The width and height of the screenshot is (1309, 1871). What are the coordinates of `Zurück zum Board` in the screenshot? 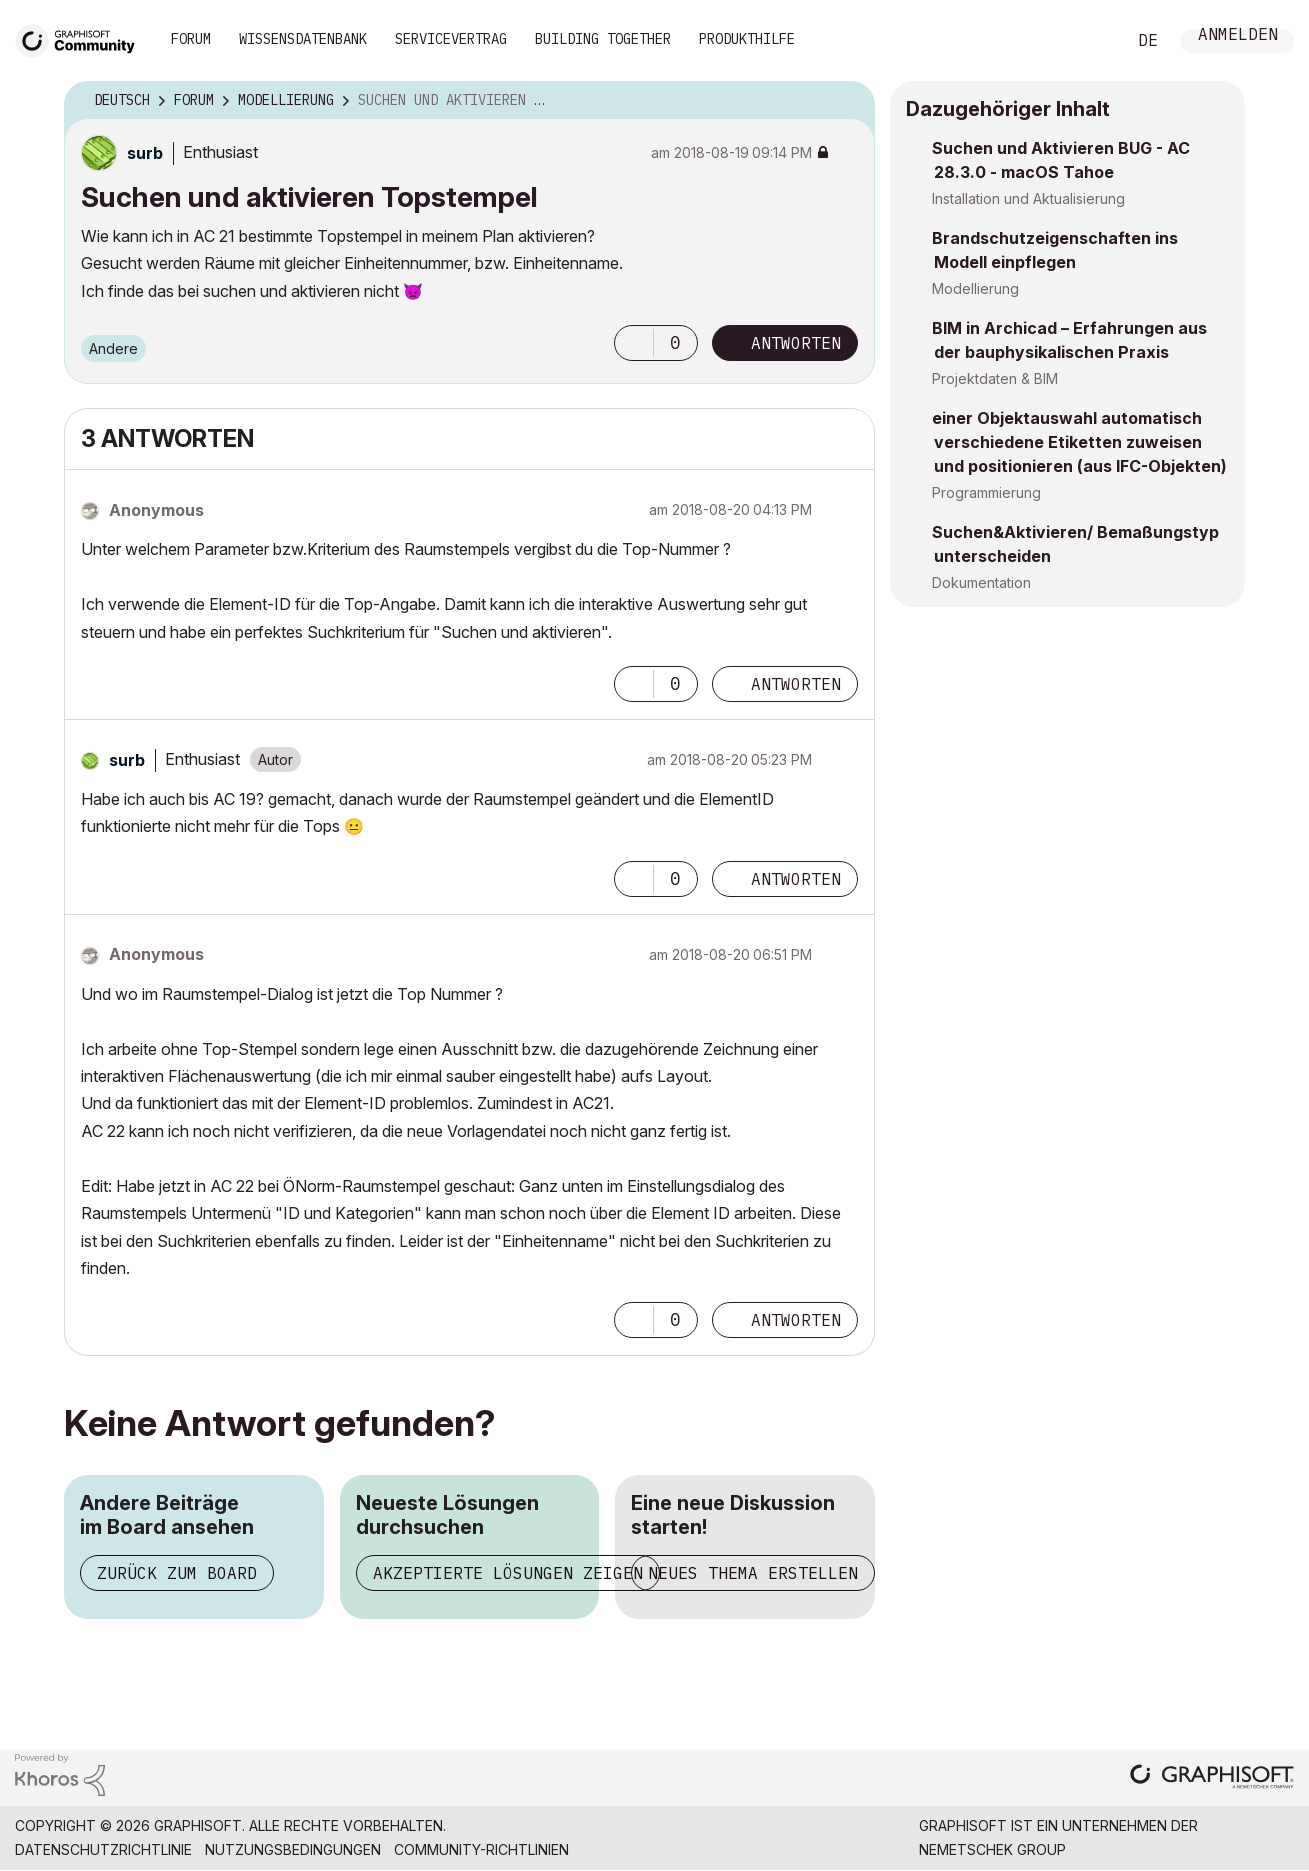 It's located at (177, 1573).